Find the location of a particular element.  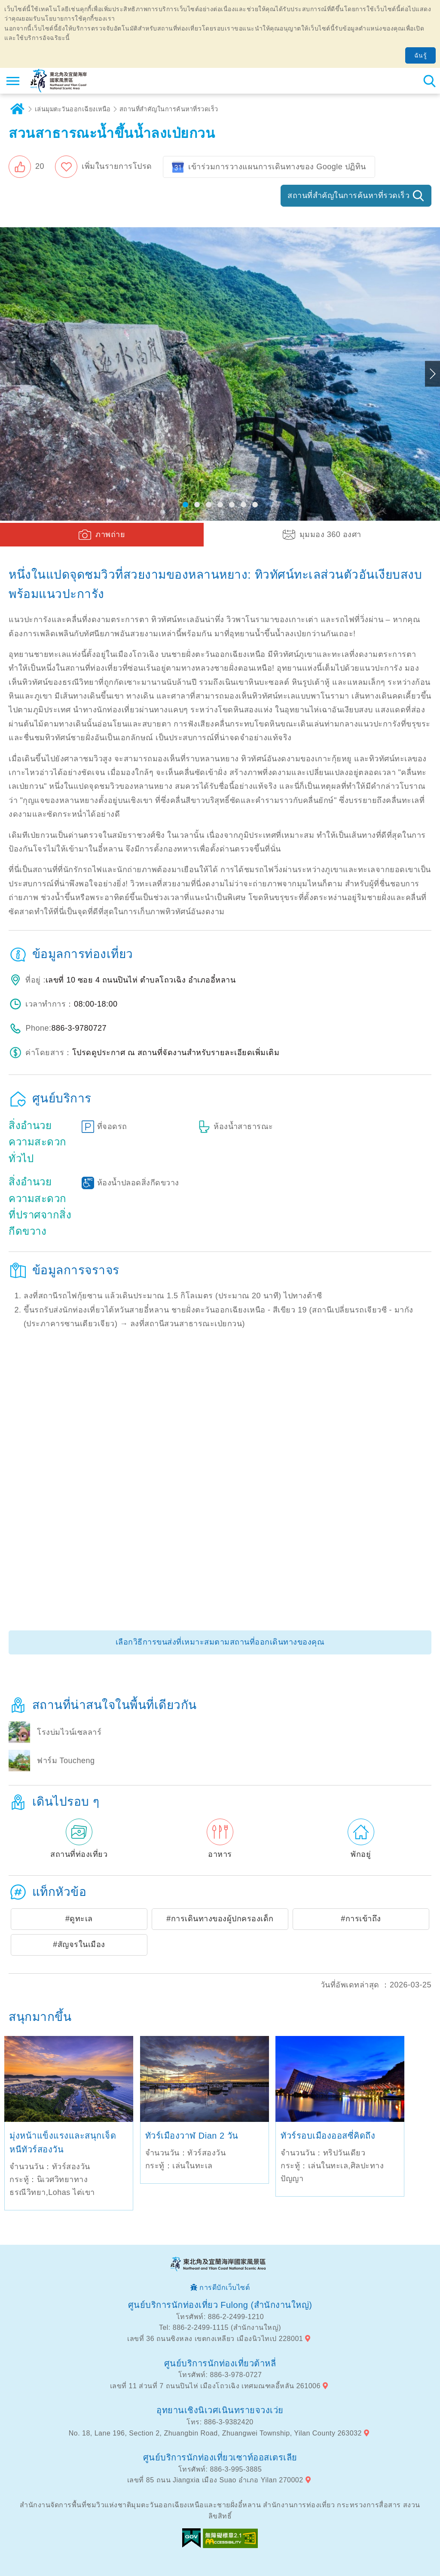

เล่นมุมตะวันออกเฉียงเหนือ is located at coordinates (73, 109).